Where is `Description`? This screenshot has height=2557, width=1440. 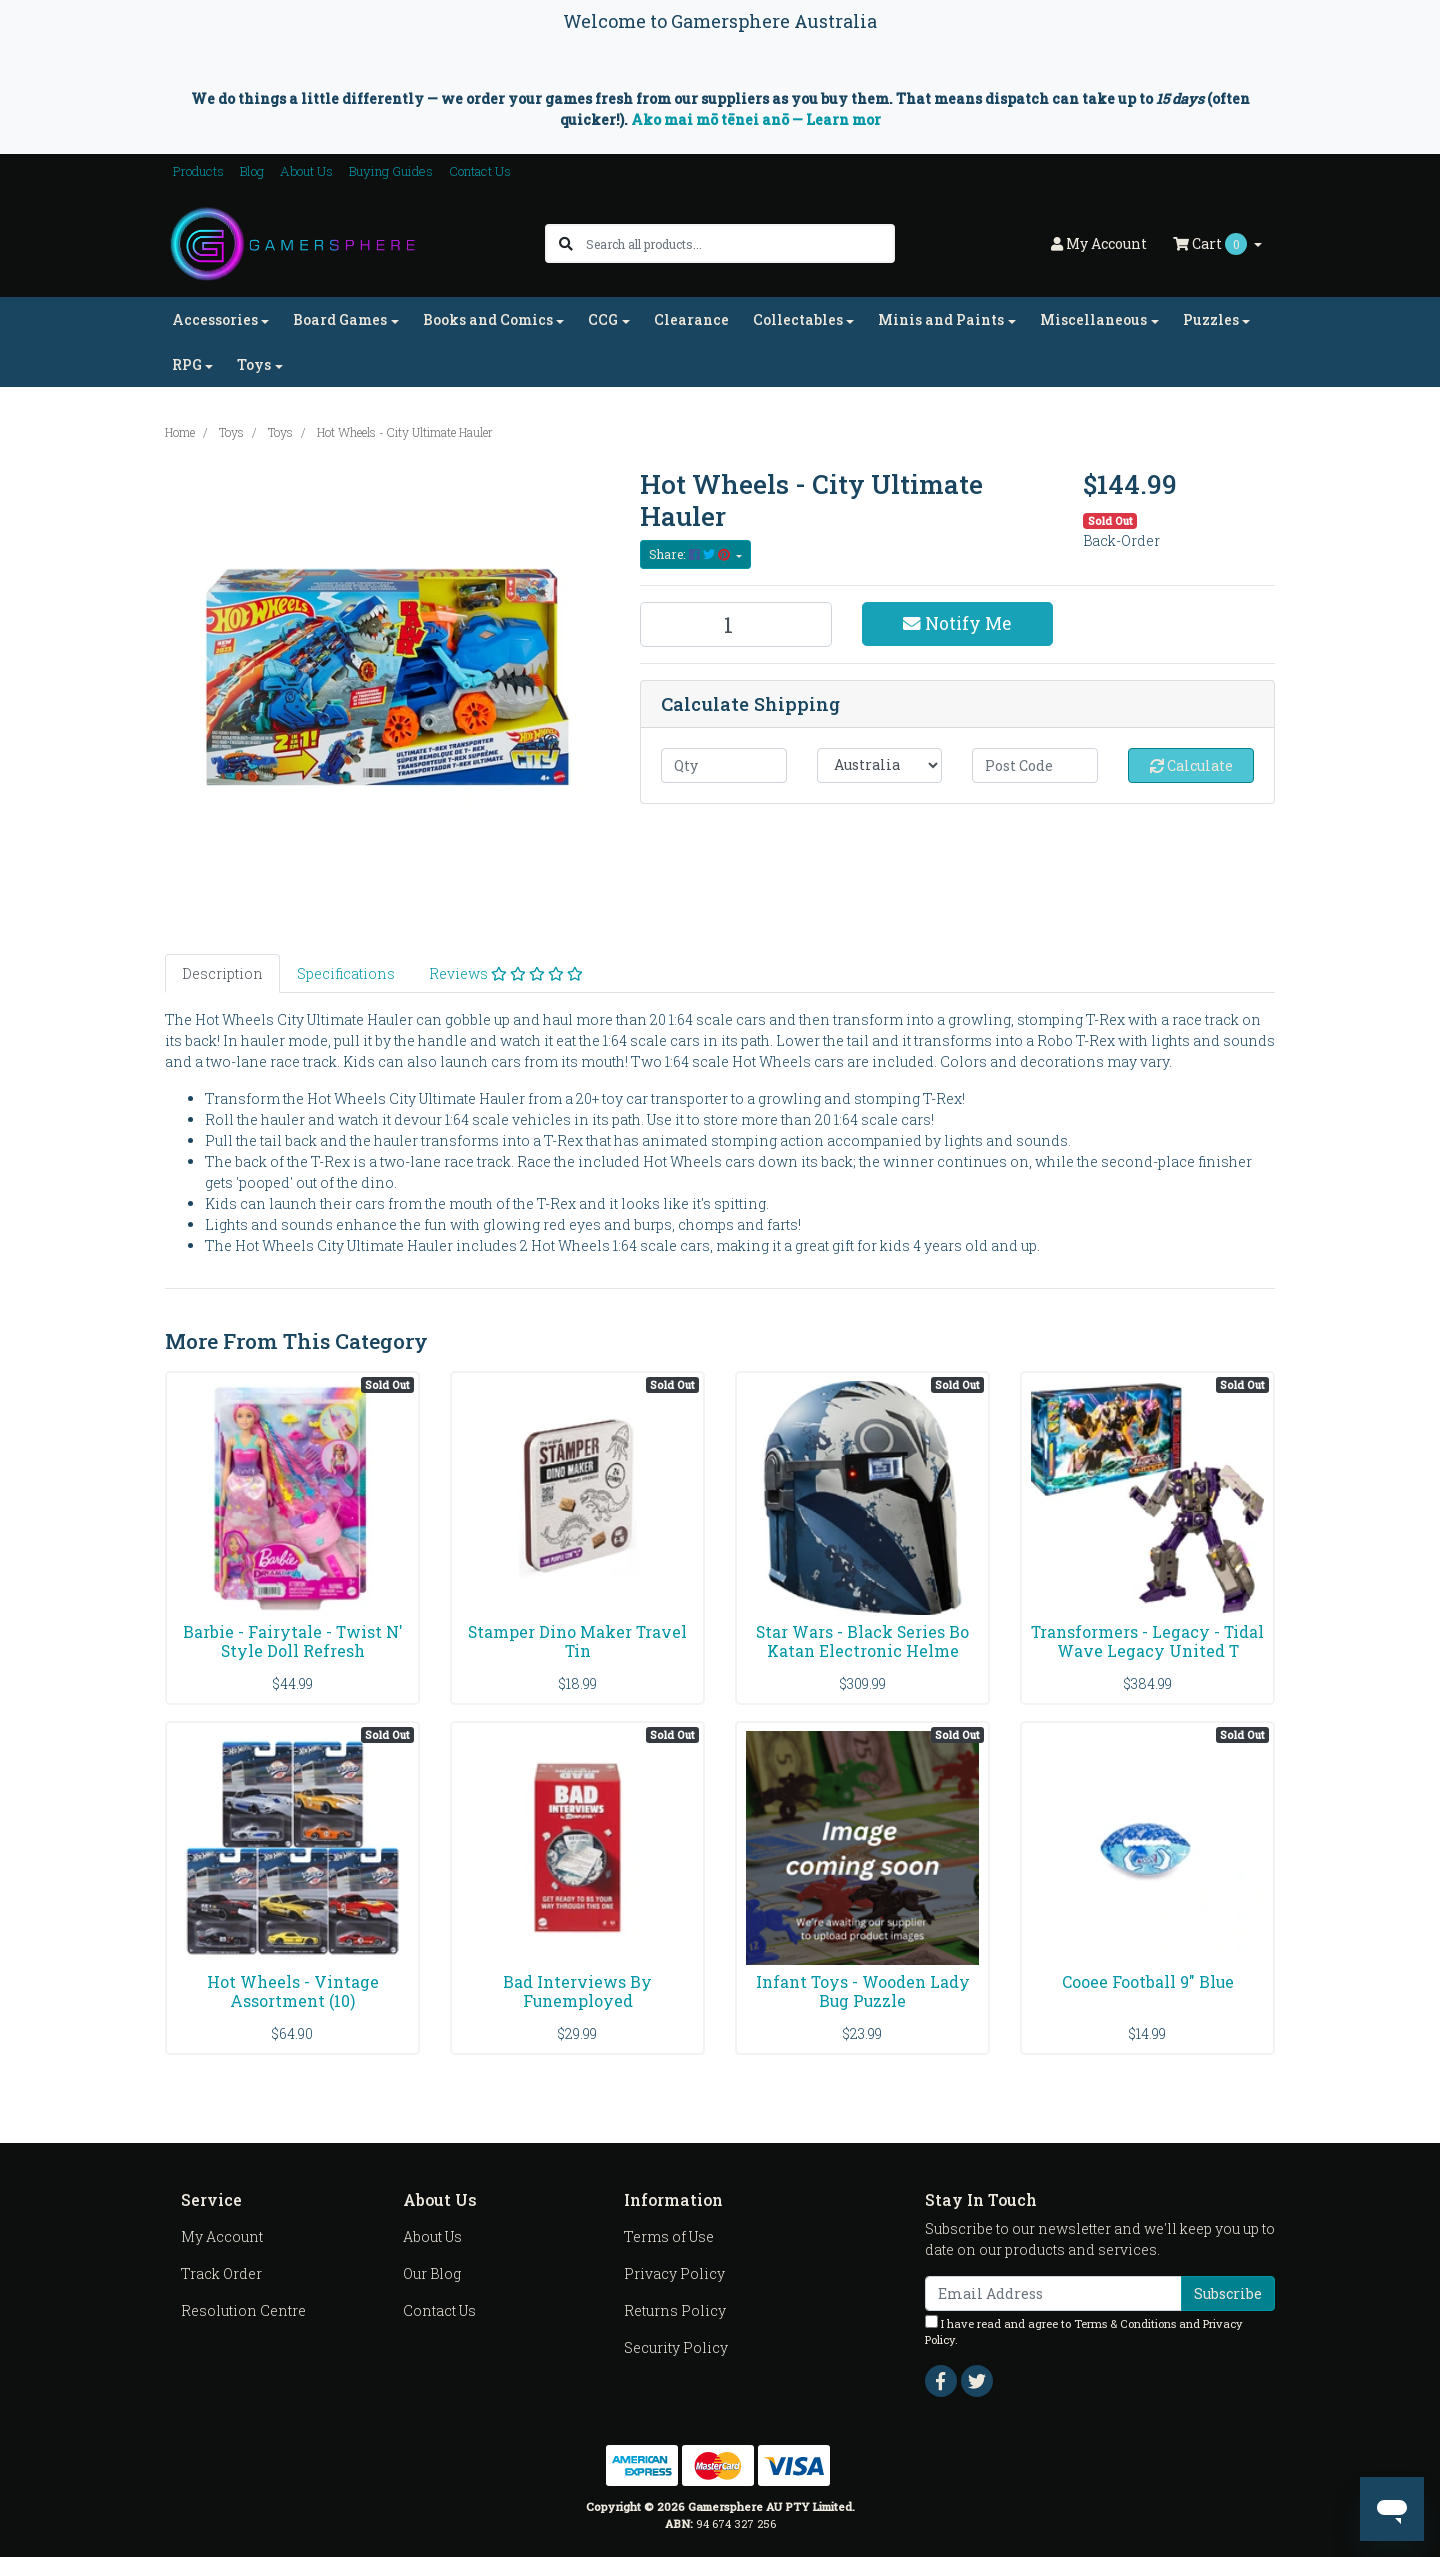
Description is located at coordinates (222, 973).